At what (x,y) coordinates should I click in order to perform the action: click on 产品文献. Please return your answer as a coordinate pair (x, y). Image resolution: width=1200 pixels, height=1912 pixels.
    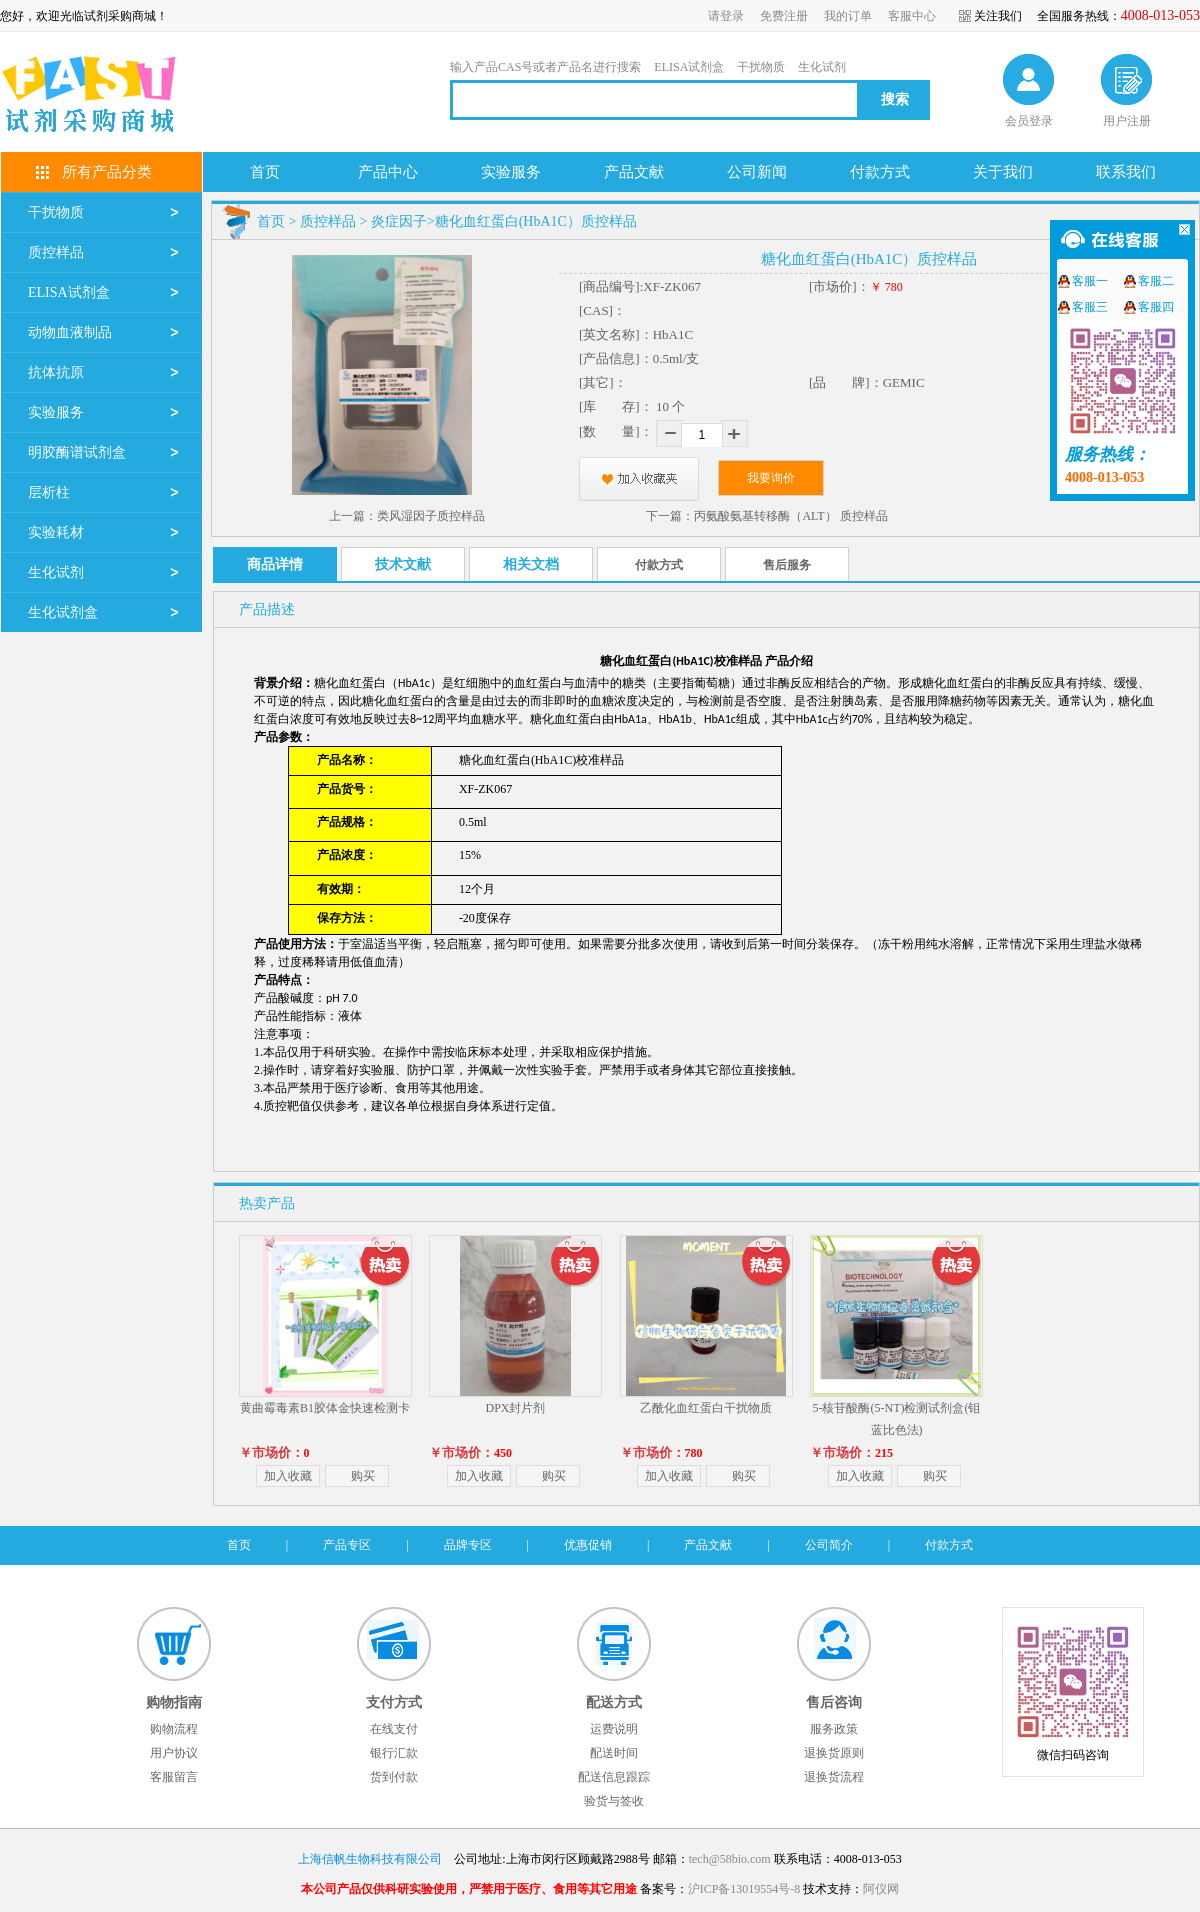
    Looking at the image, I should click on (634, 172).